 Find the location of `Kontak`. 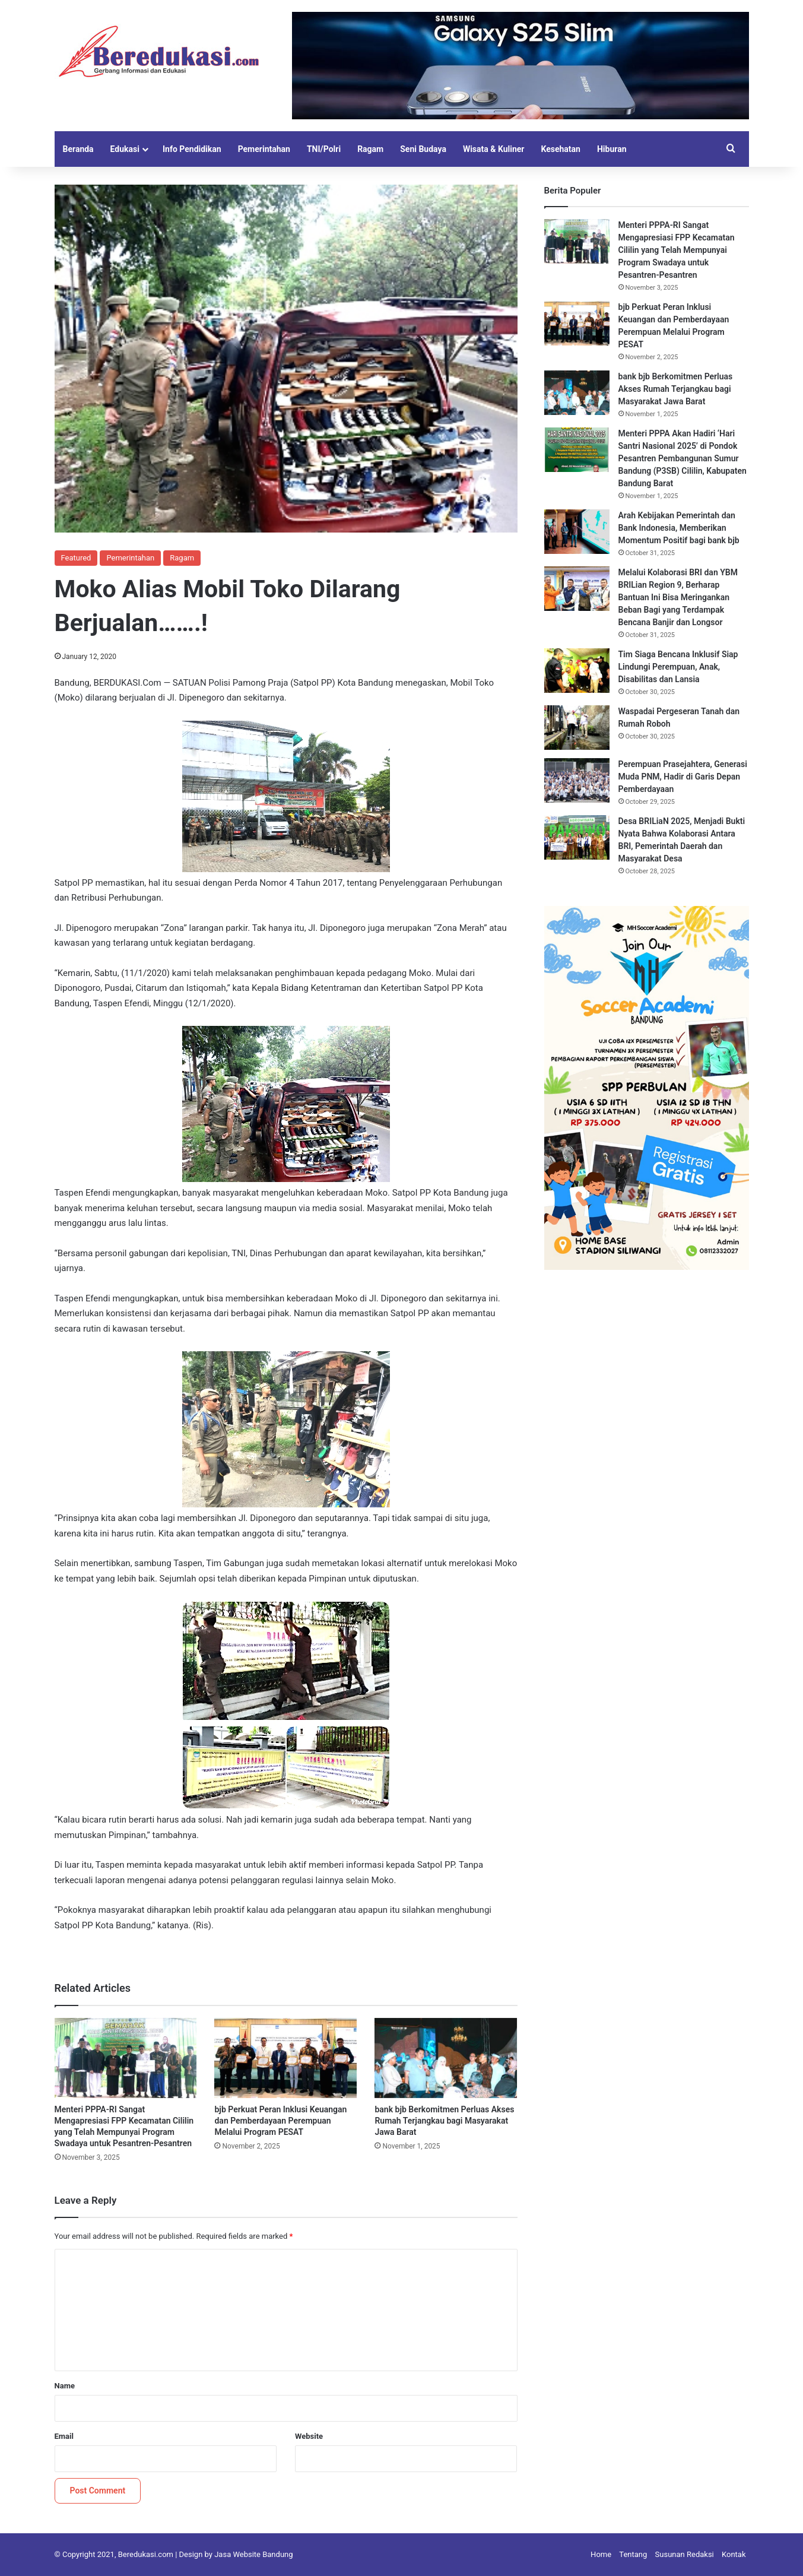

Kontak is located at coordinates (734, 2554).